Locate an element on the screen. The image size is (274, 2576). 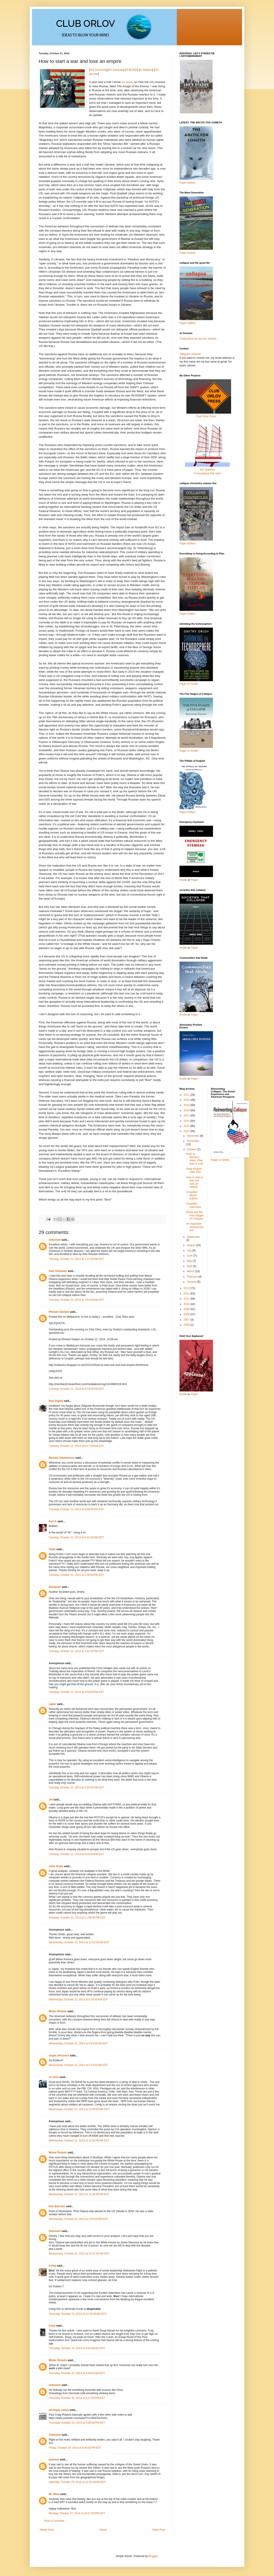
an essay is located at coordinates (127, 82).